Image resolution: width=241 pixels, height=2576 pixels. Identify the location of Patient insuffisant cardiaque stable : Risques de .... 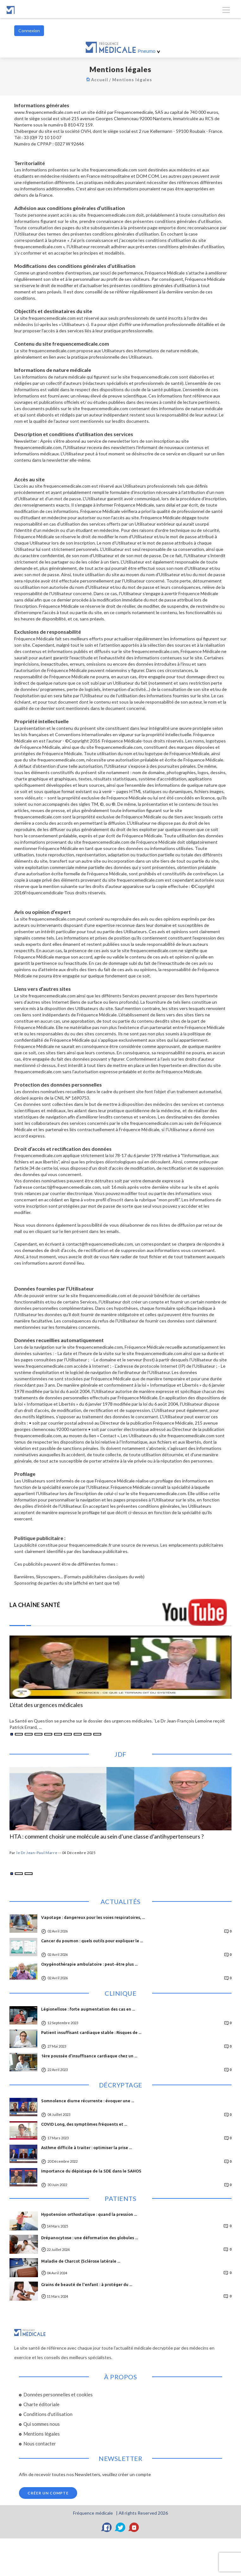
(91, 2032).